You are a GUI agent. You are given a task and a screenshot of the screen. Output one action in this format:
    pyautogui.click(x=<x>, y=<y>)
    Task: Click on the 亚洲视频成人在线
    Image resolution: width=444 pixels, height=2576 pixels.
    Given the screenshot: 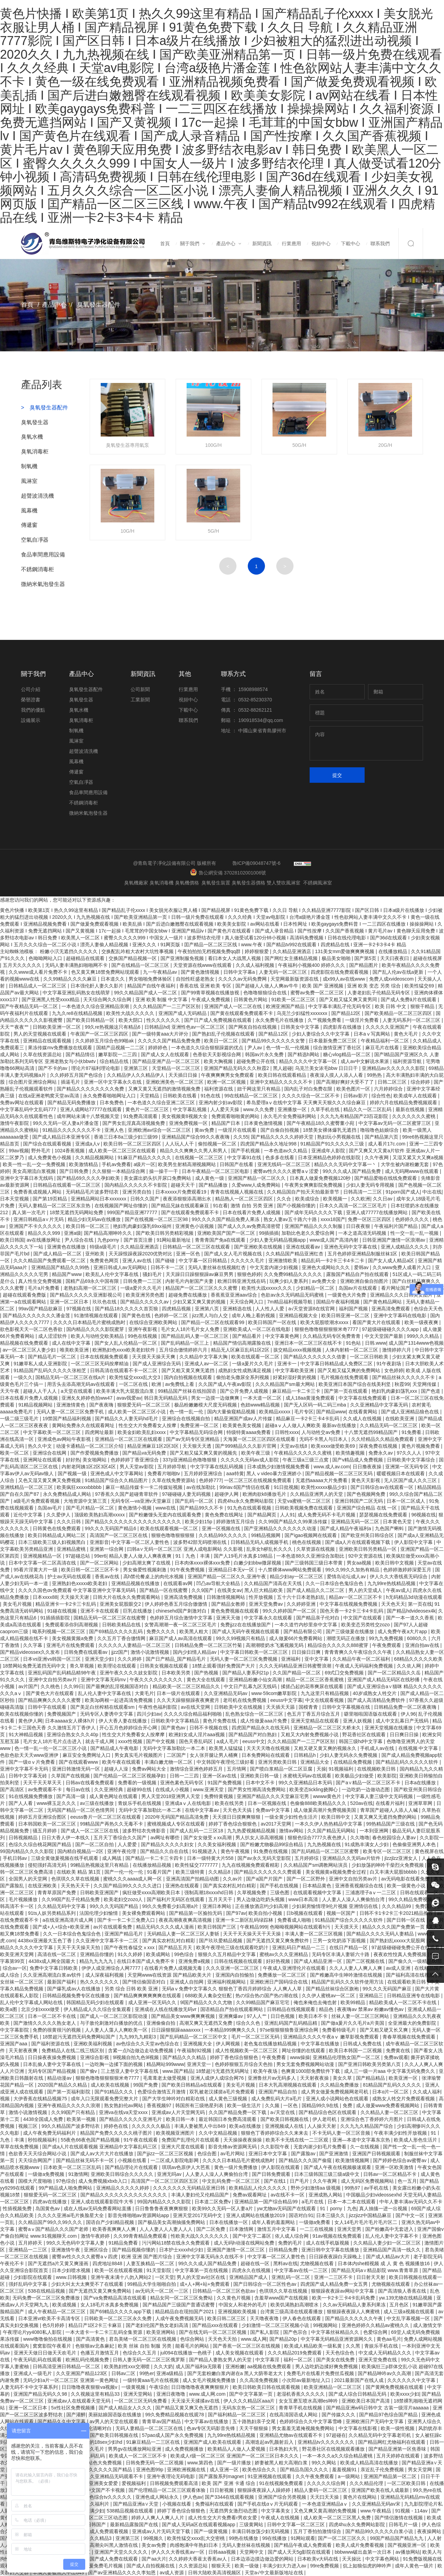 What is the action you would take?
    pyautogui.click(x=285, y=2126)
    